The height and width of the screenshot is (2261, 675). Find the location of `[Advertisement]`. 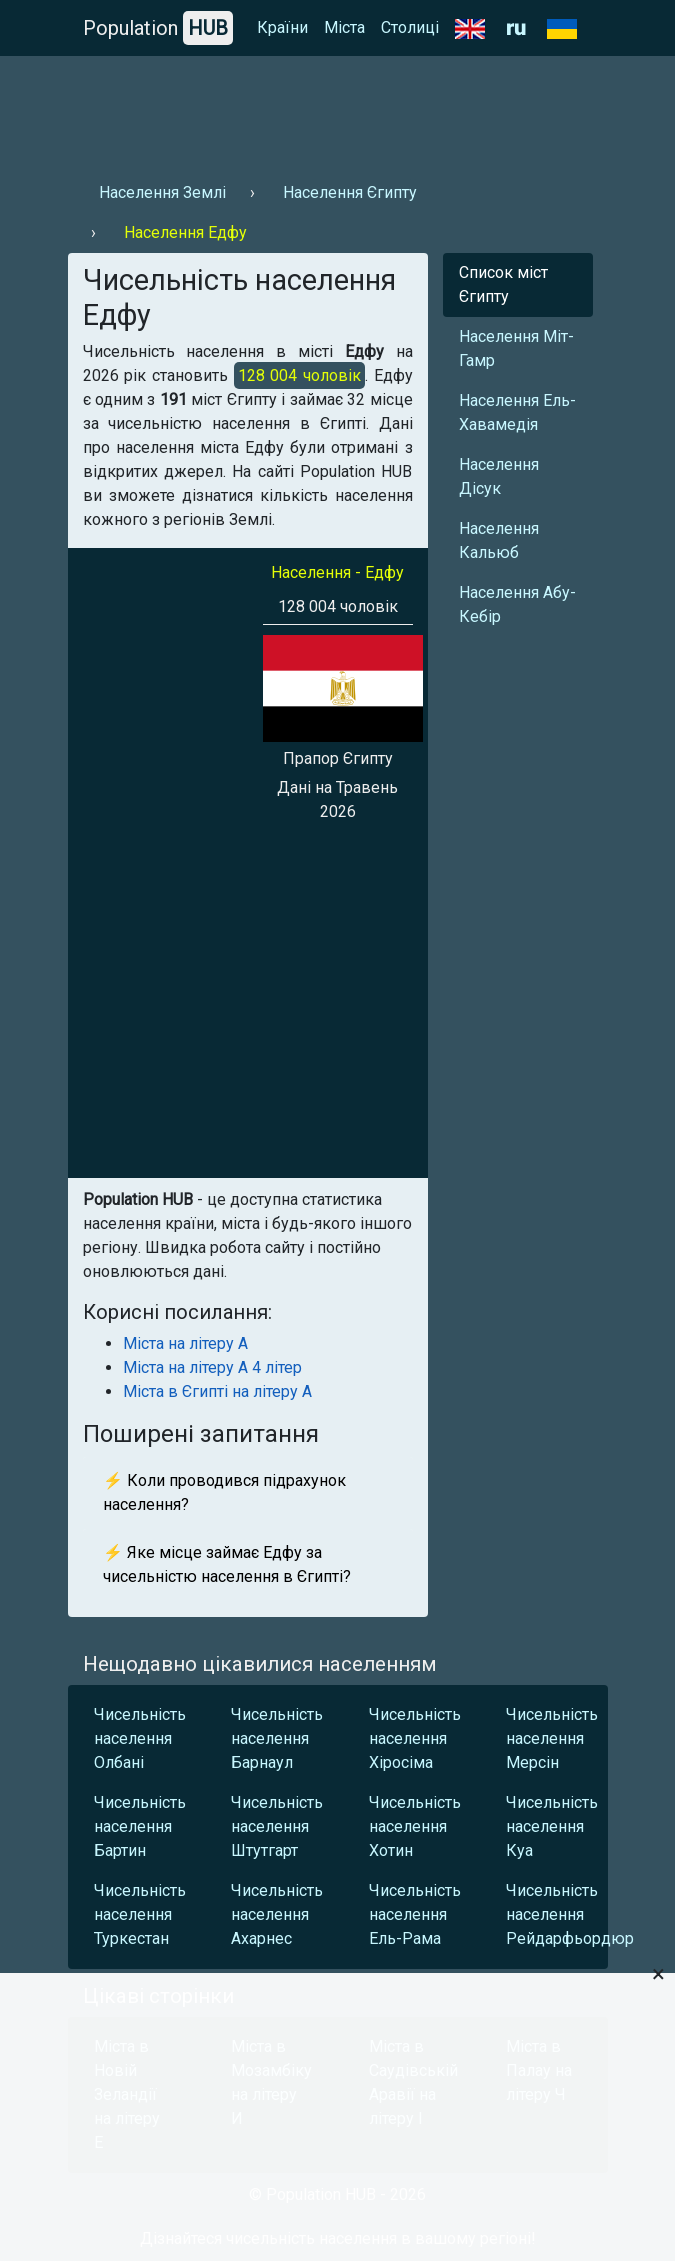

[Advertisement] is located at coordinates (338, 111).